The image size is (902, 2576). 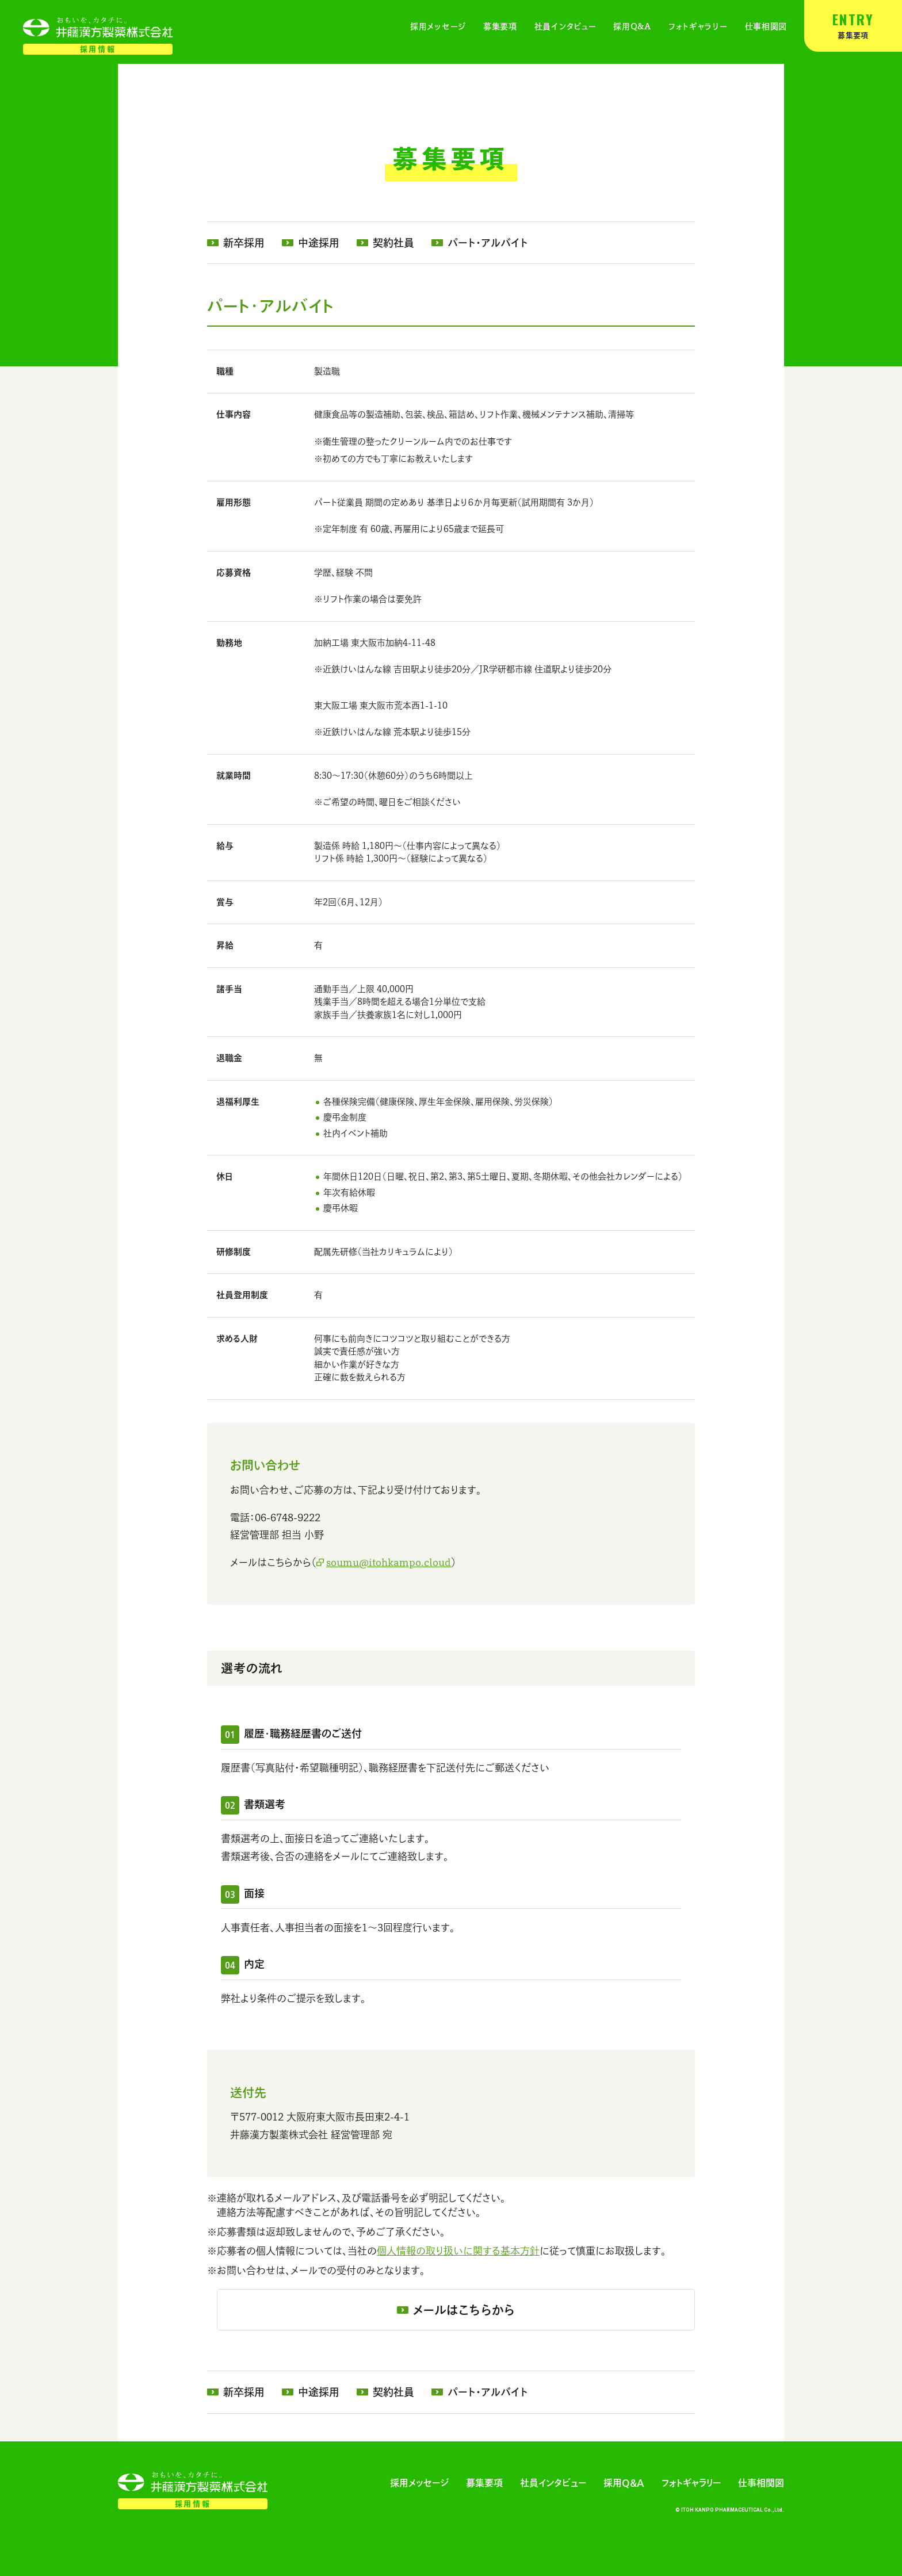 What do you see at coordinates (766, 26) in the screenshot?
I see `仕事相関図` at bounding box center [766, 26].